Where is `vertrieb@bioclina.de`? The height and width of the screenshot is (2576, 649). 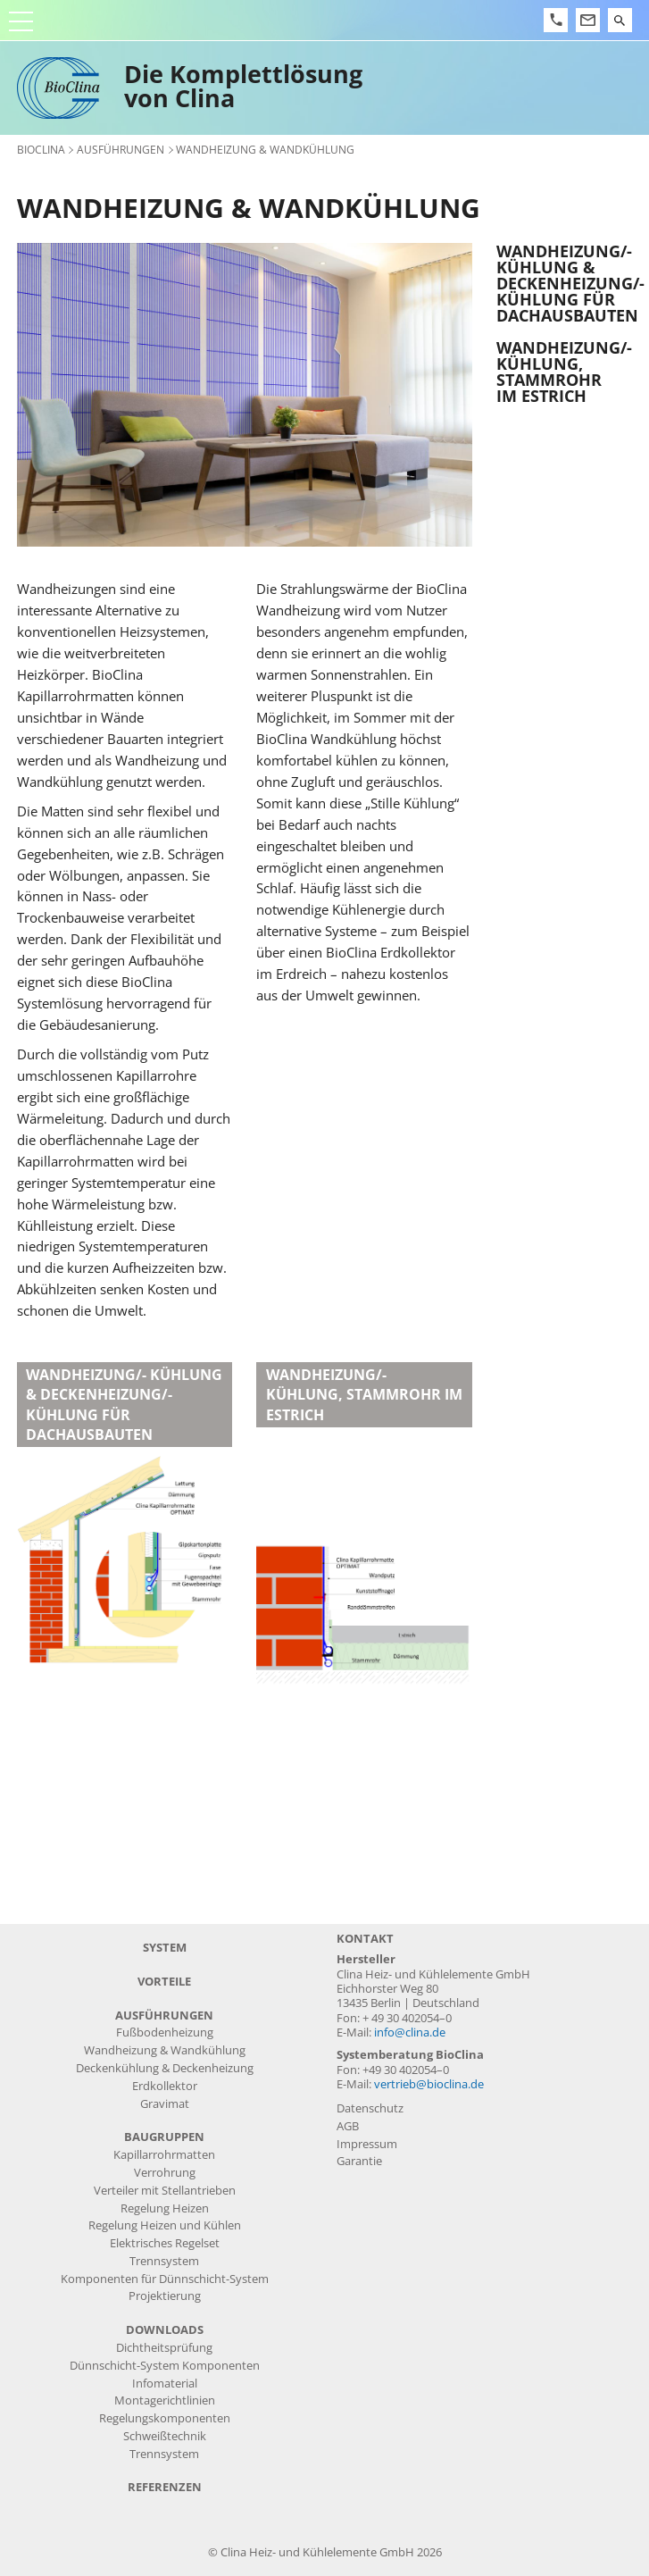
vertrieb@bioclina.de is located at coordinates (429, 2084).